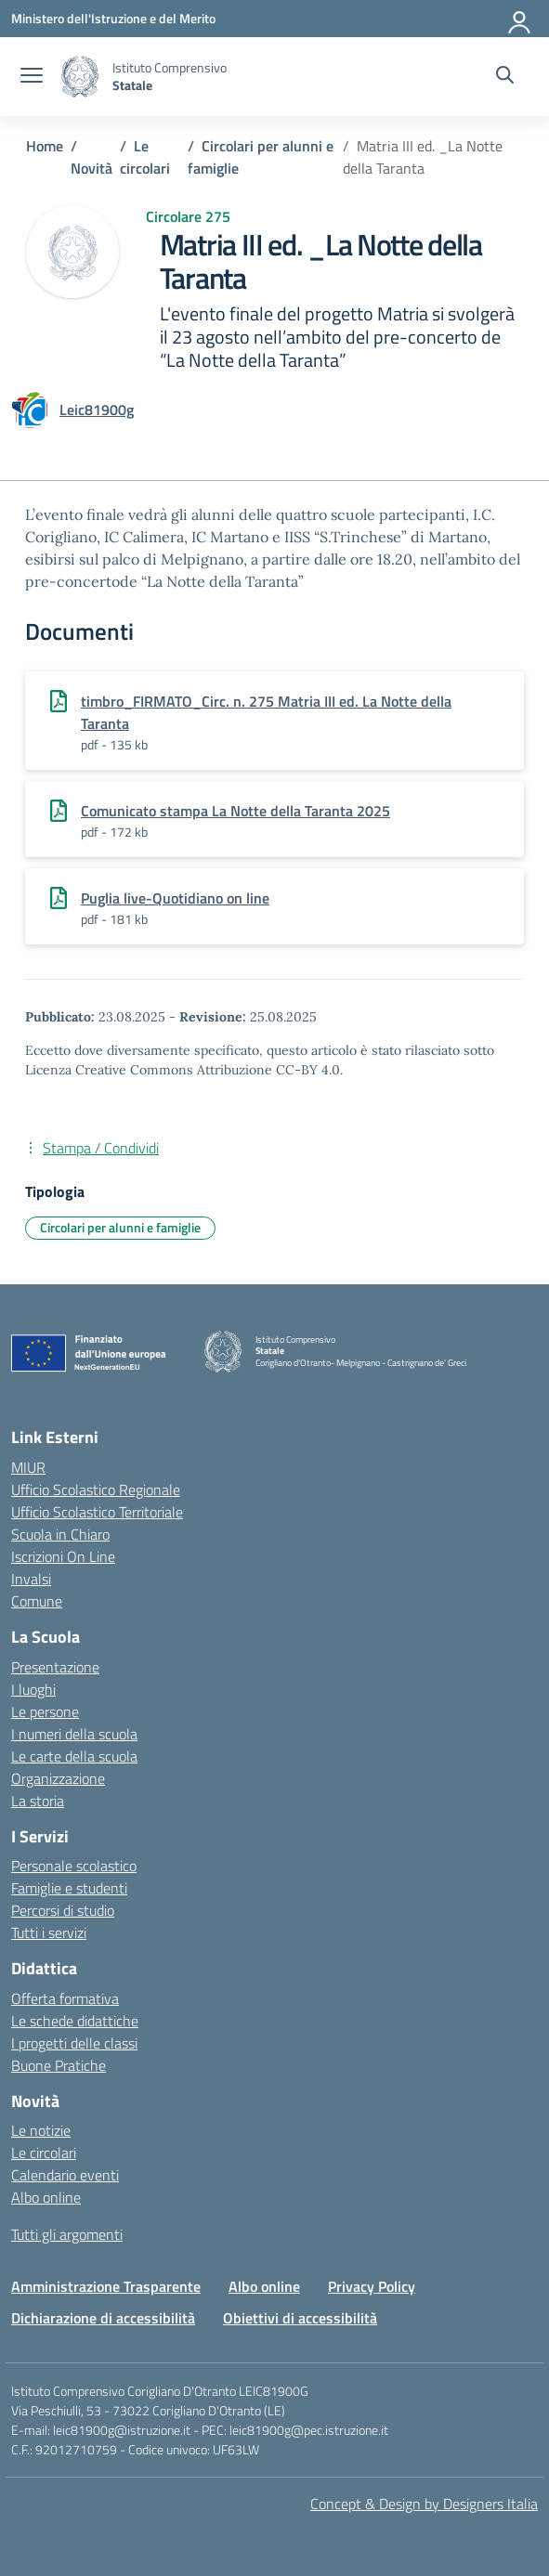  What do you see at coordinates (36, 1601) in the screenshot?
I see `Comune [Comune – link esterno – apertura nuova scheda]` at bounding box center [36, 1601].